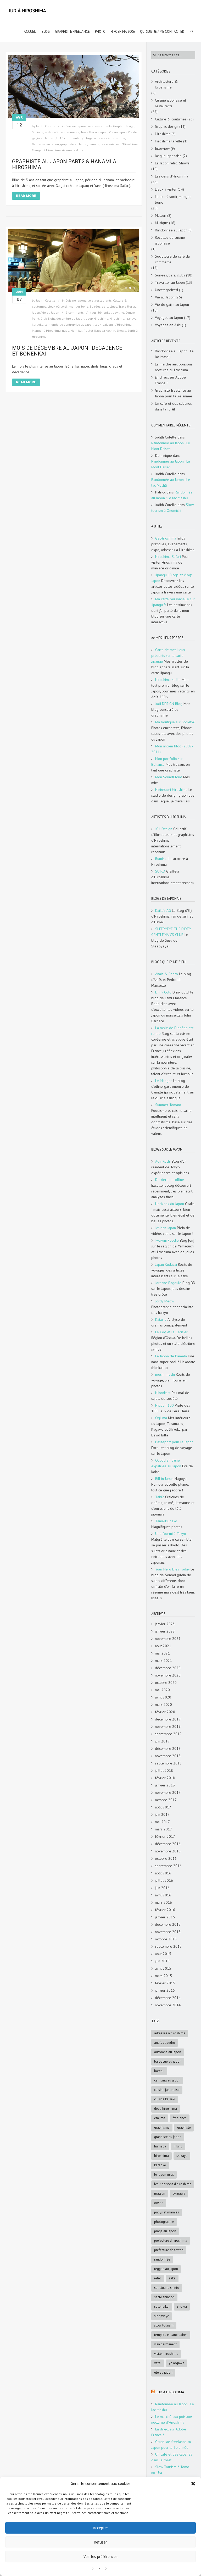 This screenshot has width=201, height=2576. What do you see at coordinates (162, 1689) in the screenshot?
I see `mai 2020` at bounding box center [162, 1689].